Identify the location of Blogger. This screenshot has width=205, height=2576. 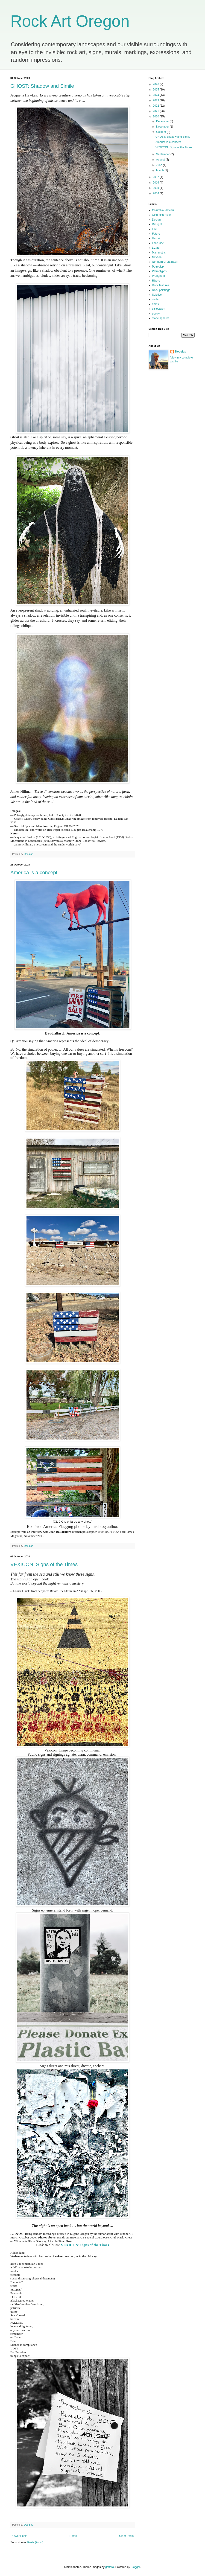
(135, 2567).